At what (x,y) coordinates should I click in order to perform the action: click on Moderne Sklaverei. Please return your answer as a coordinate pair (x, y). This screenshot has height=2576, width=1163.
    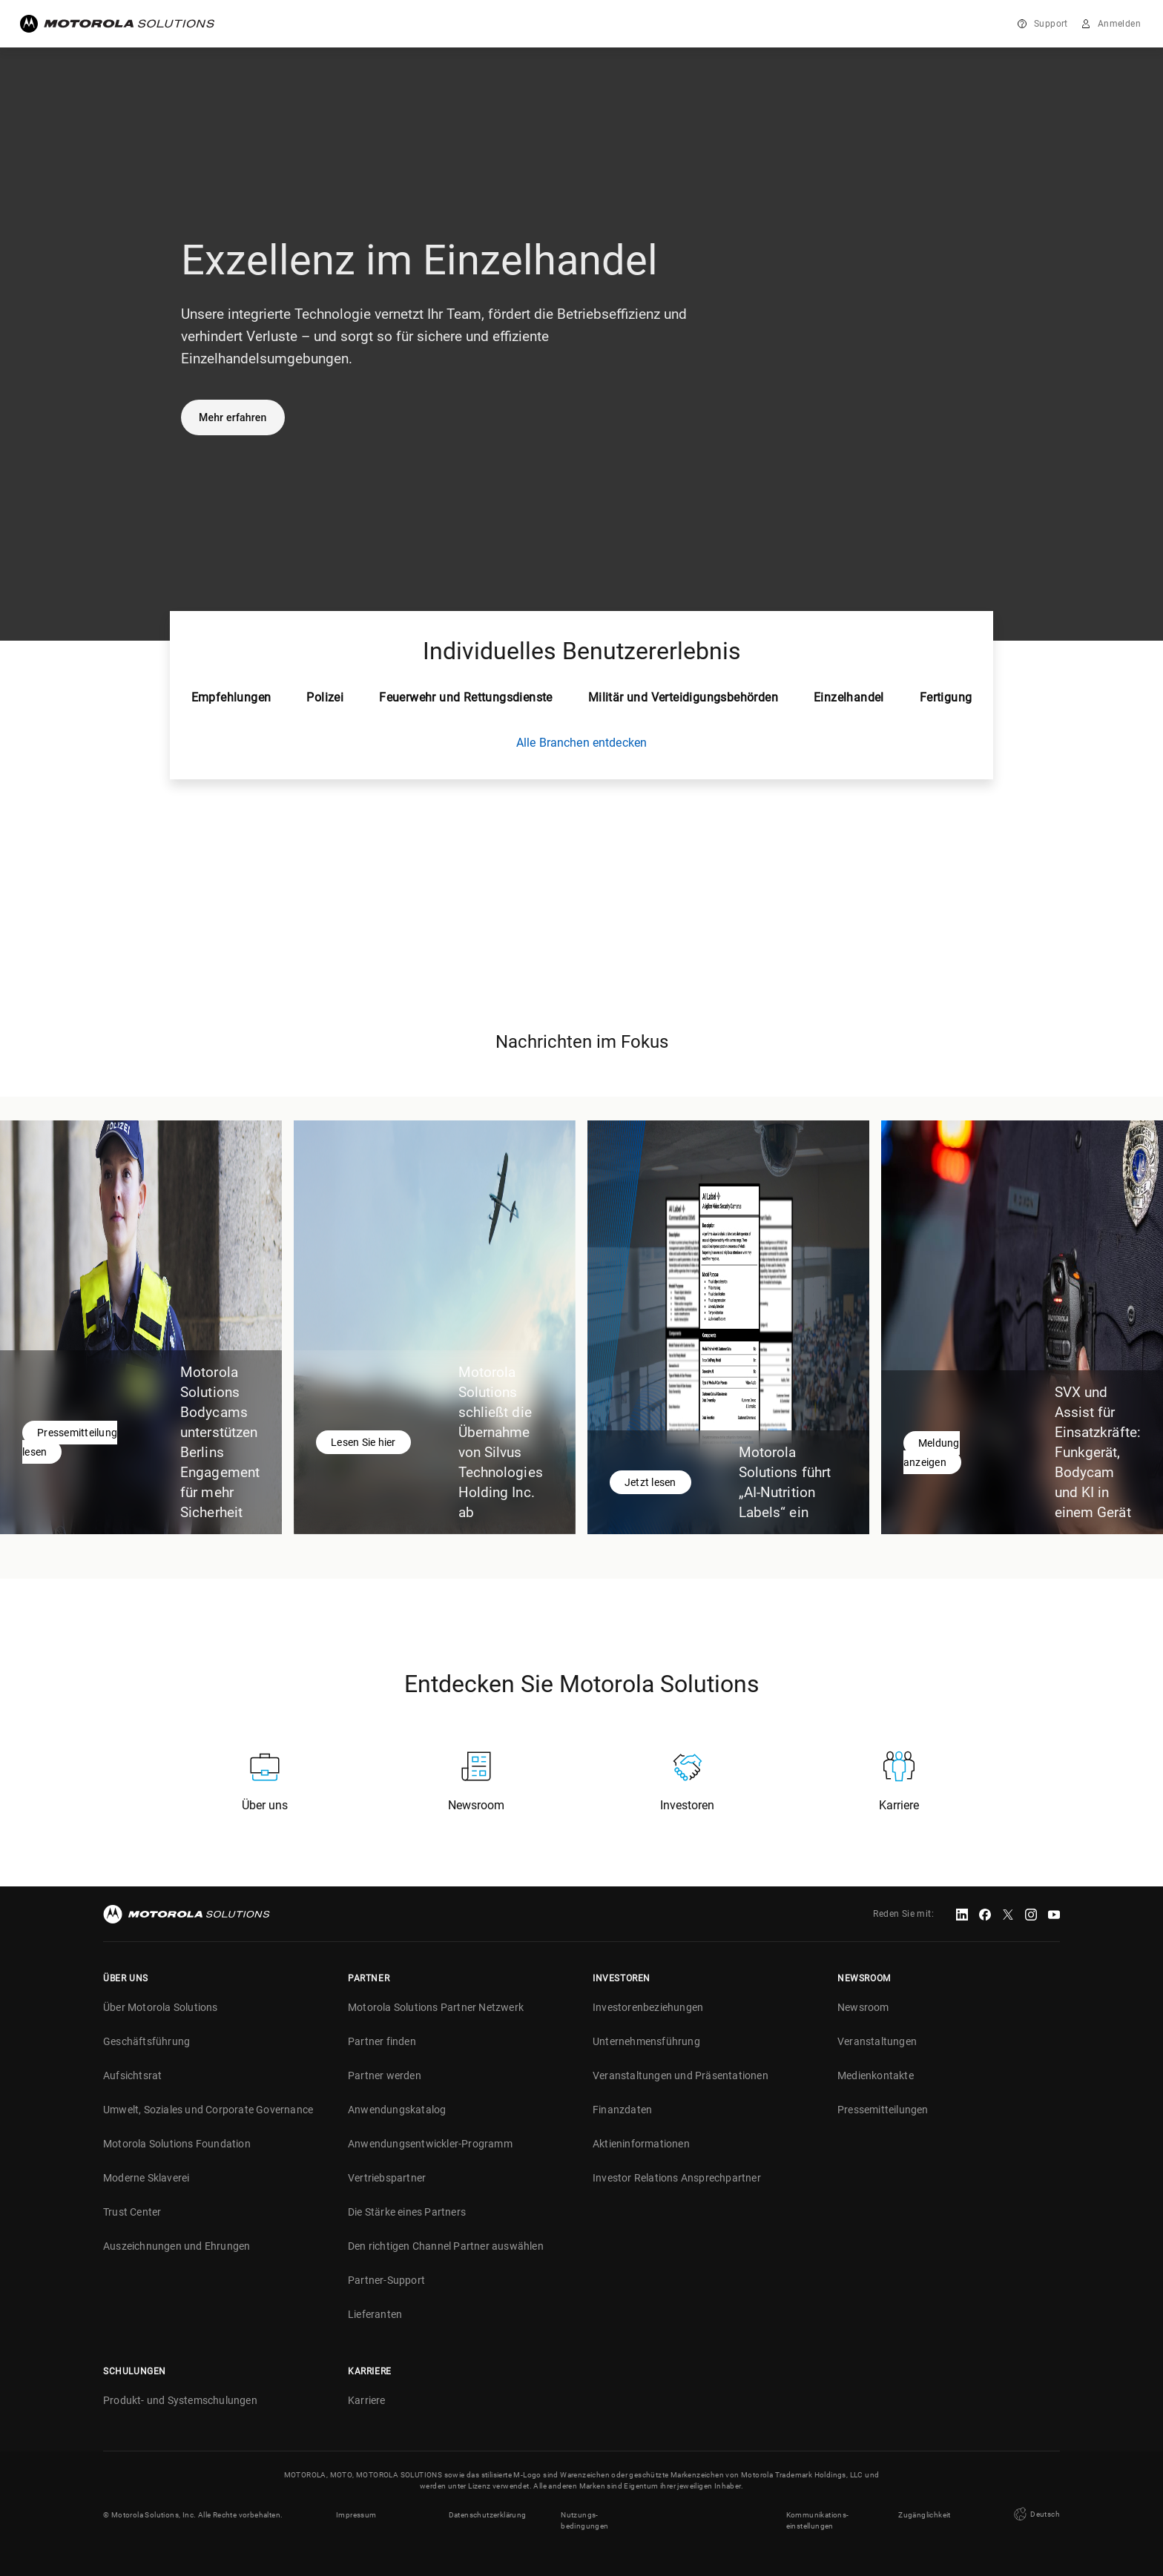
    Looking at the image, I should click on (146, 2178).